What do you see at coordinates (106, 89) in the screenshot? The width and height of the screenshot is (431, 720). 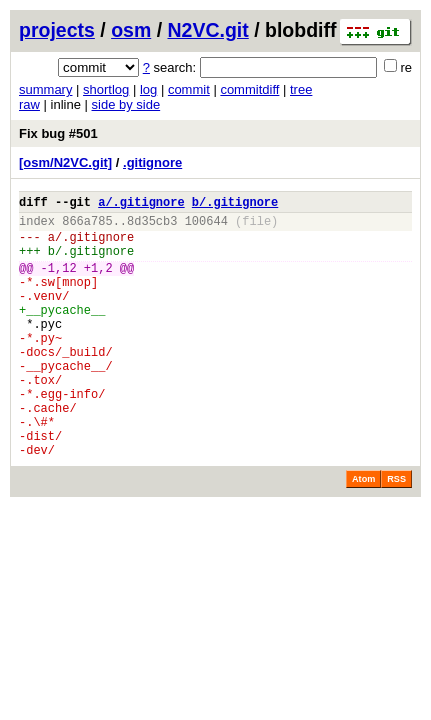 I see `shortlog` at bounding box center [106, 89].